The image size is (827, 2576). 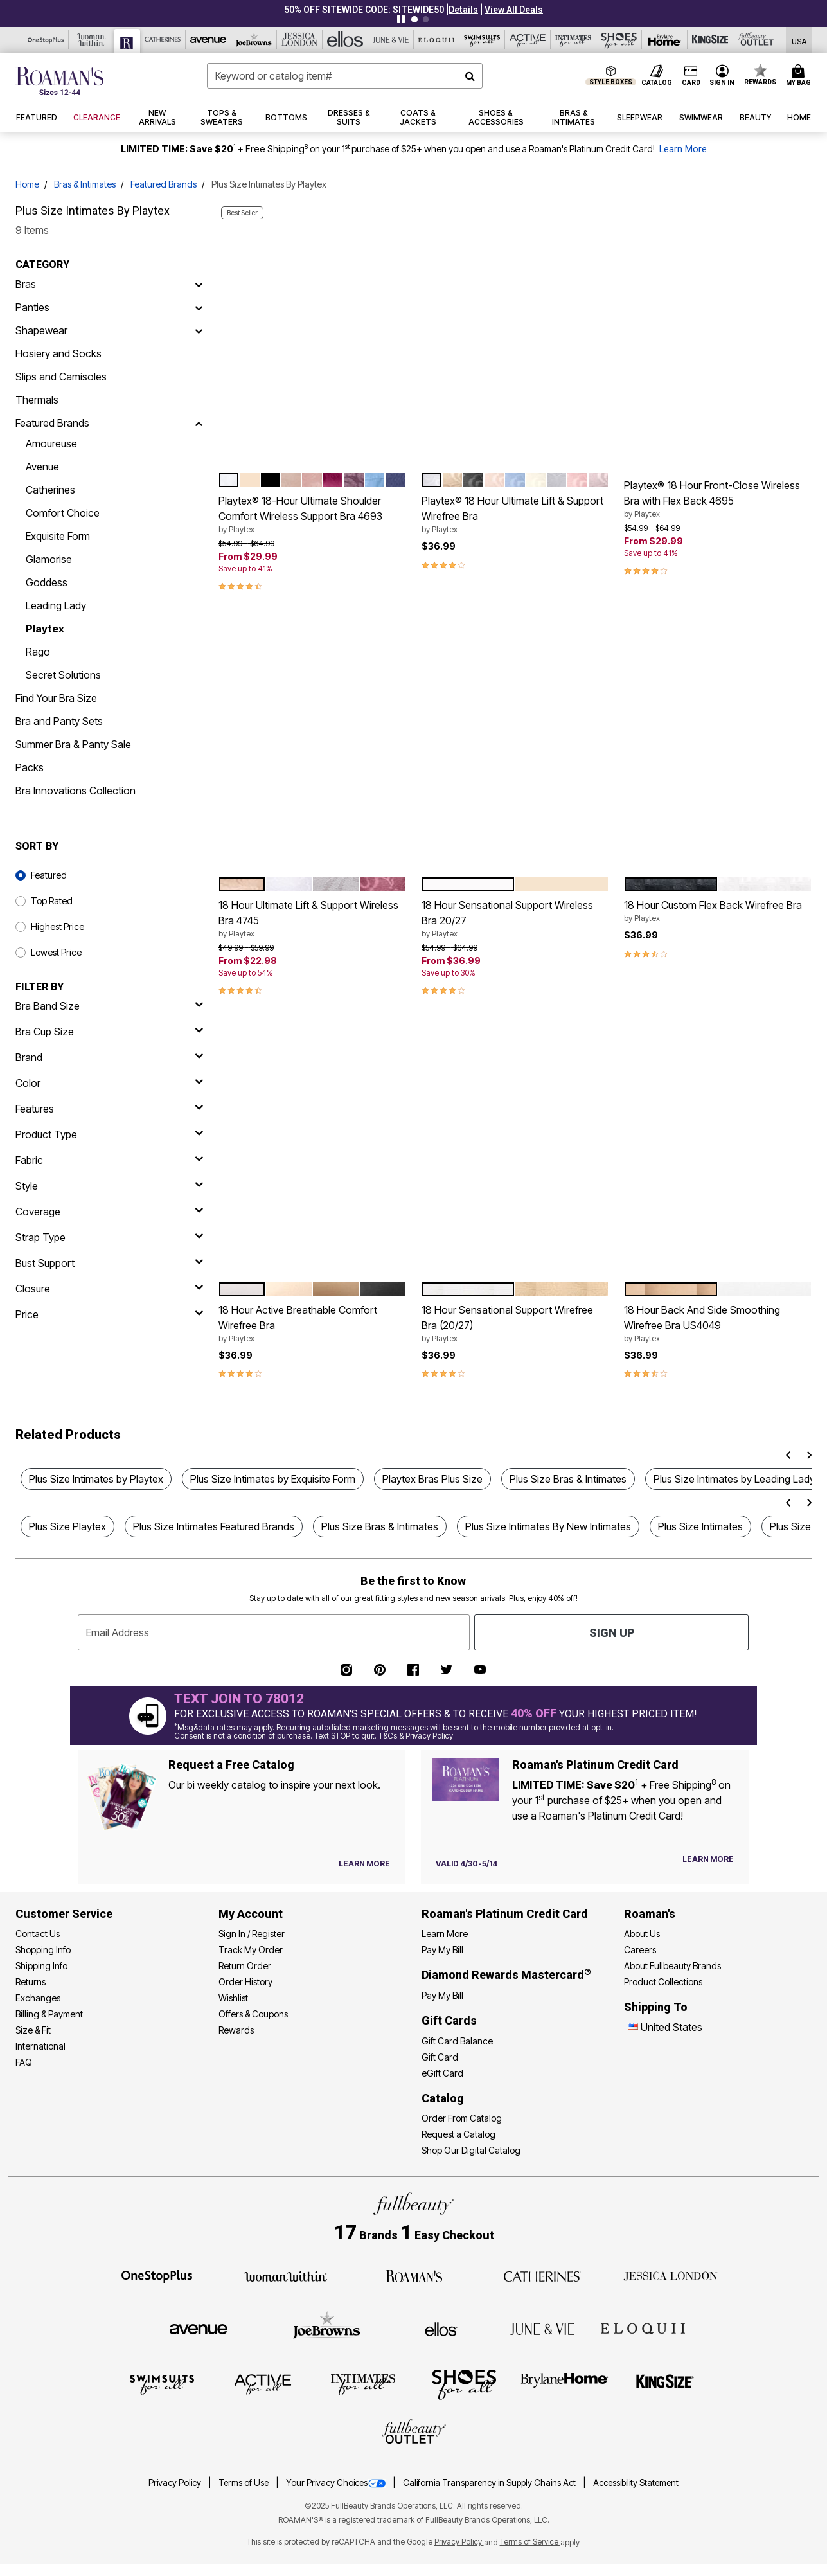 What do you see at coordinates (213, 1526) in the screenshot?
I see `Plus Size Intimates Featured Brands` at bounding box center [213, 1526].